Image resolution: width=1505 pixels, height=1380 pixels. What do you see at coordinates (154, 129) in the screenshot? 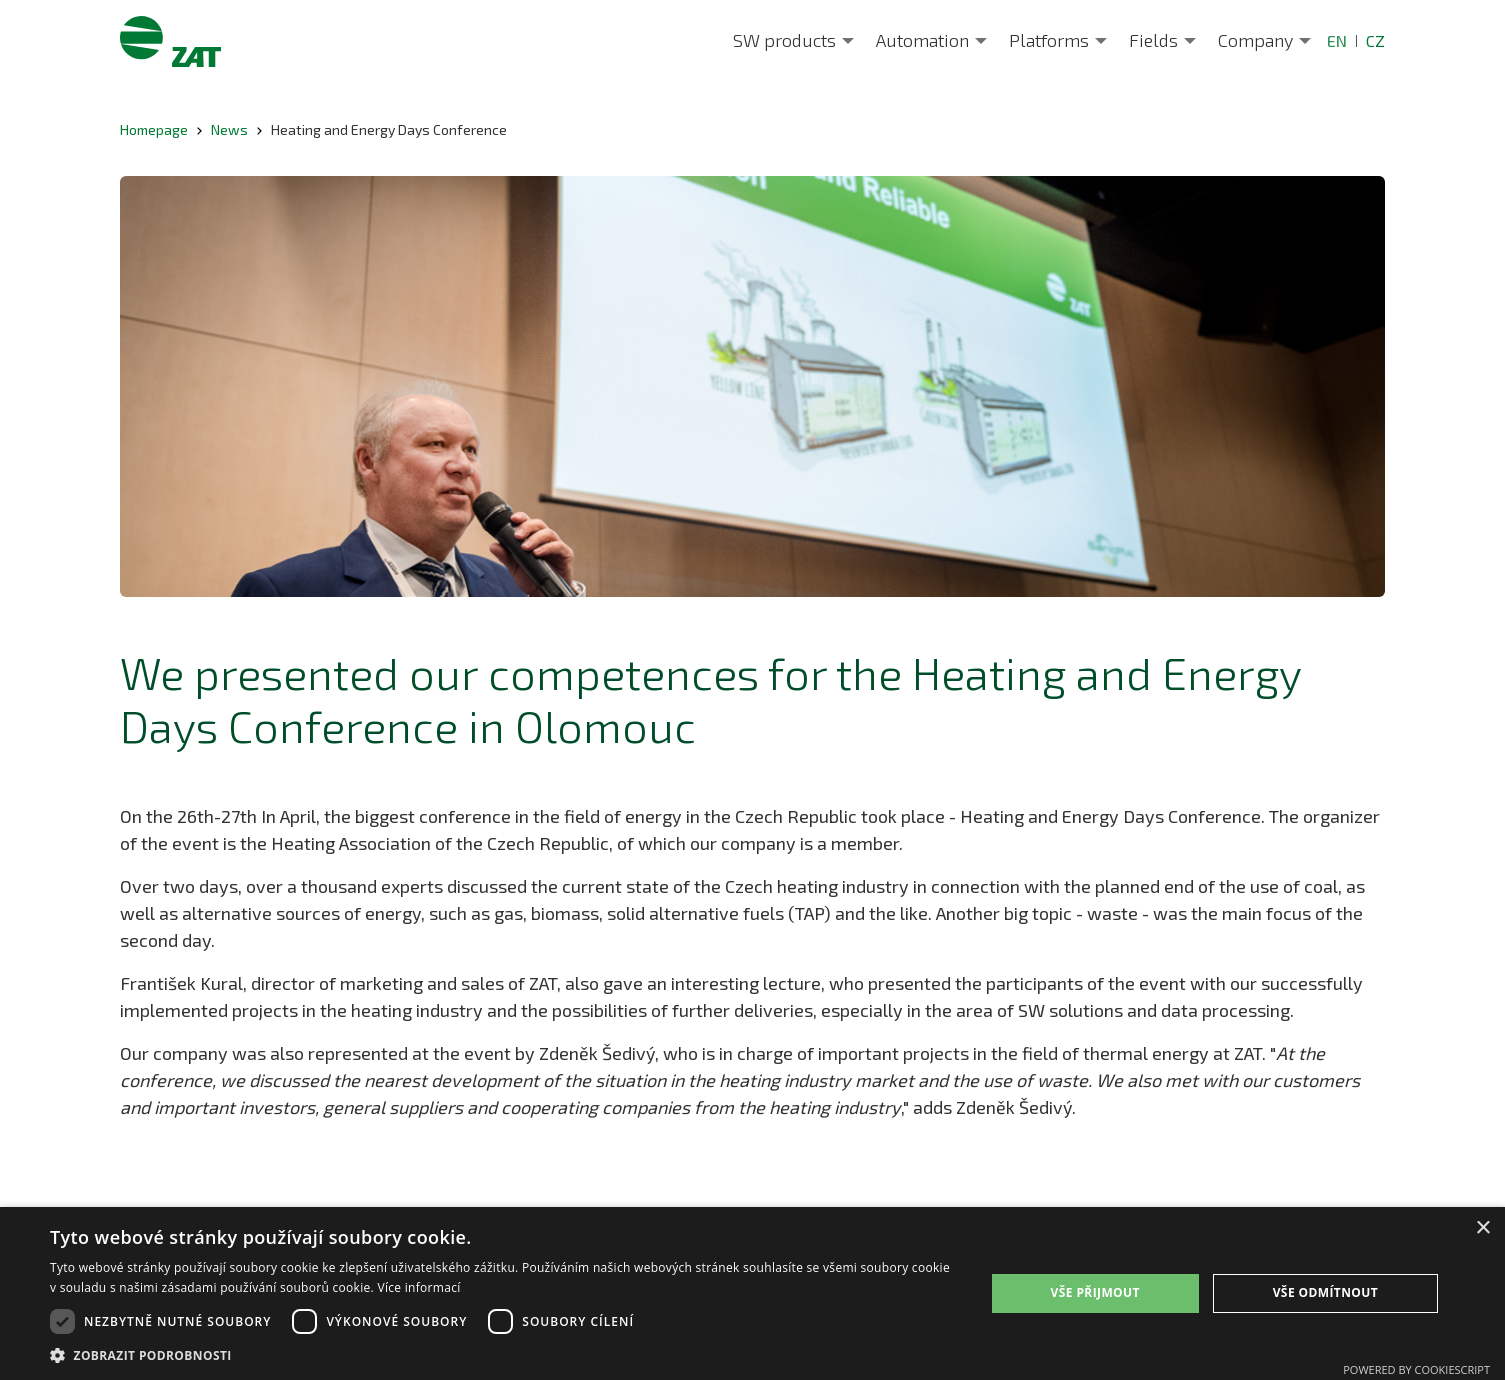
I see `Homepage` at bounding box center [154, 129].